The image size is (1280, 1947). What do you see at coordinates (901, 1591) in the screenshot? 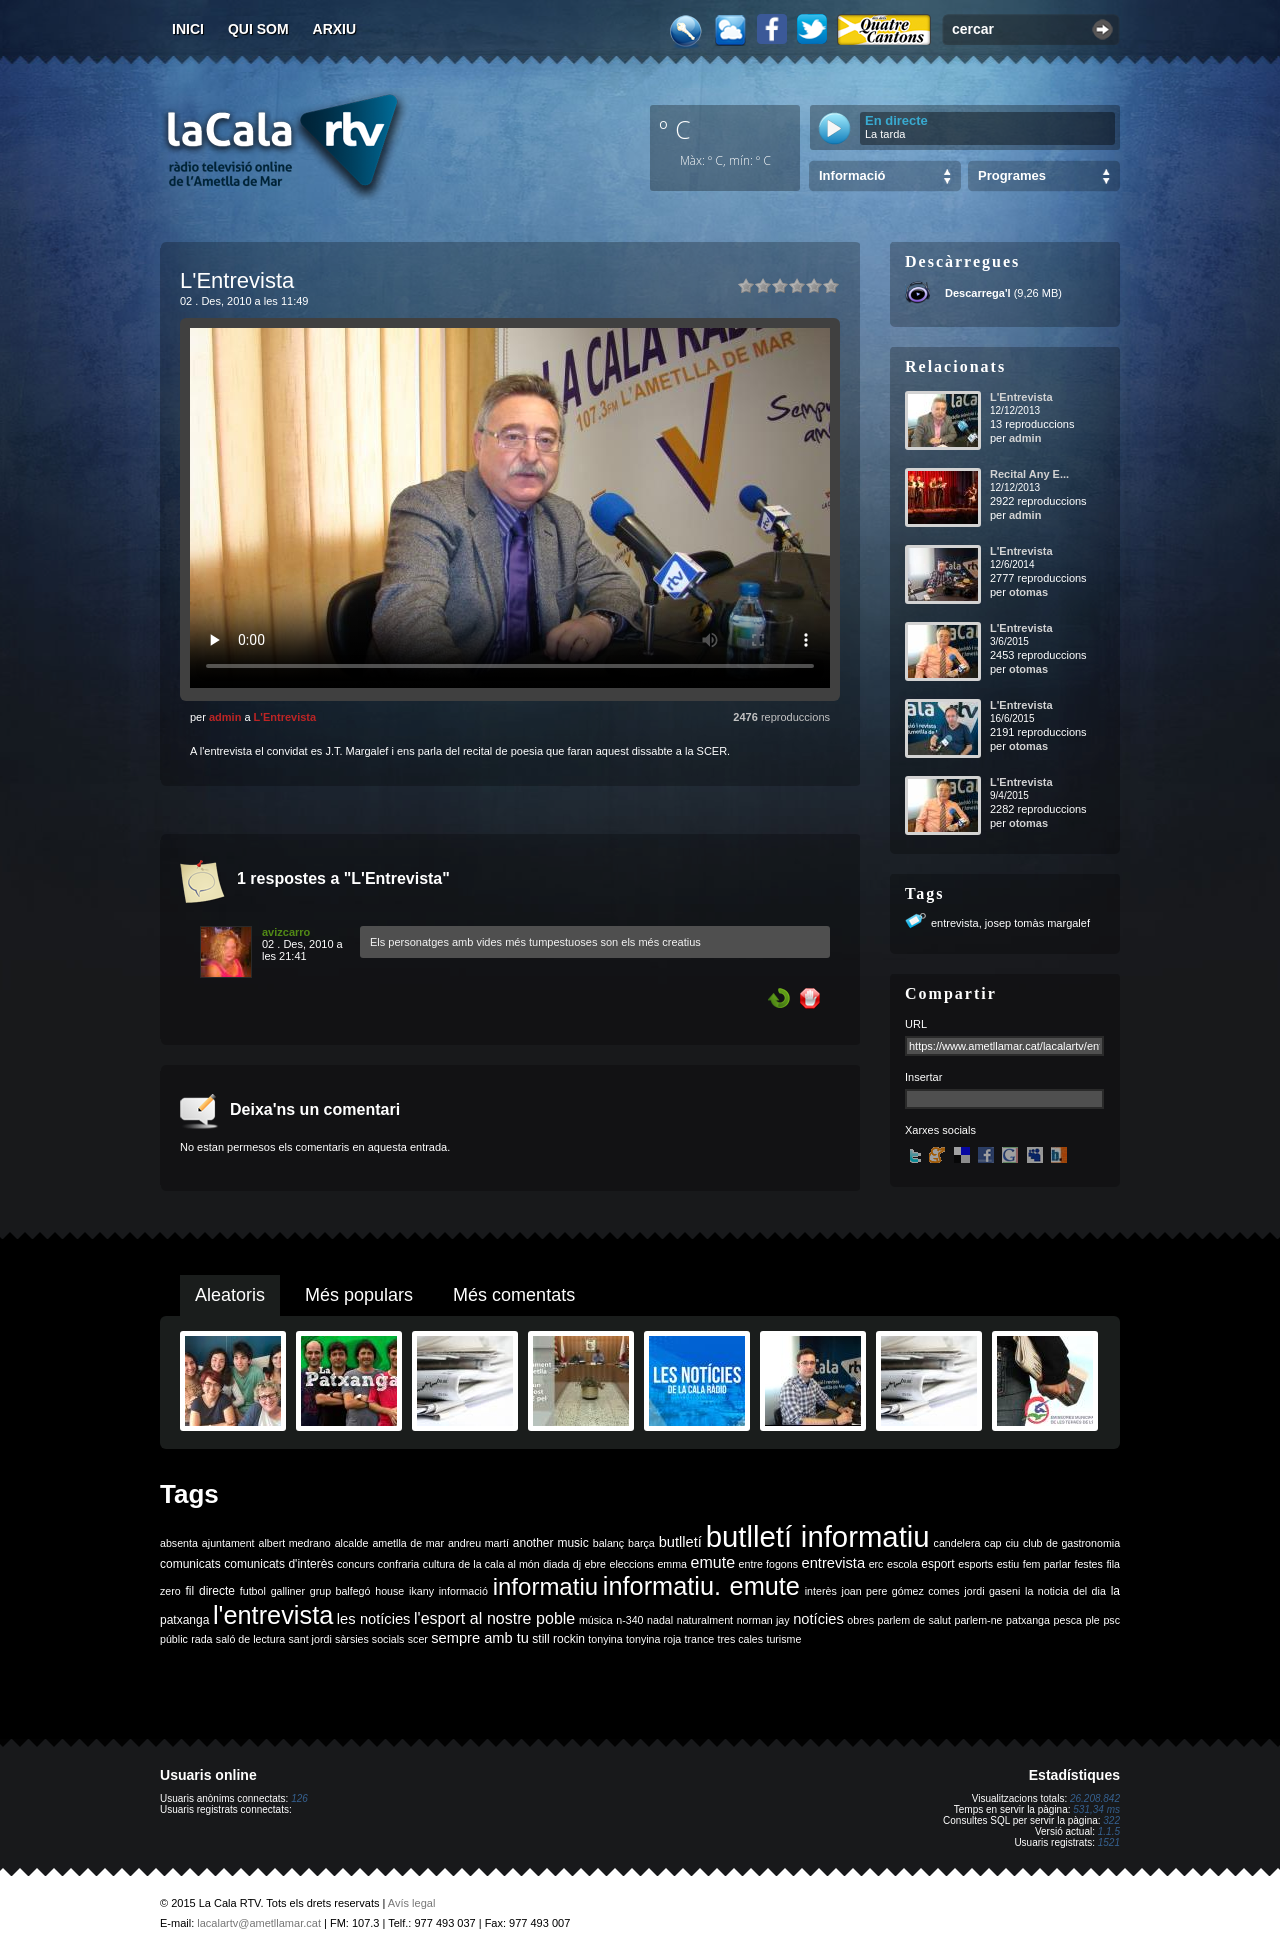
I see `joan pere gómez comes` at bounding box center [901, 1591].